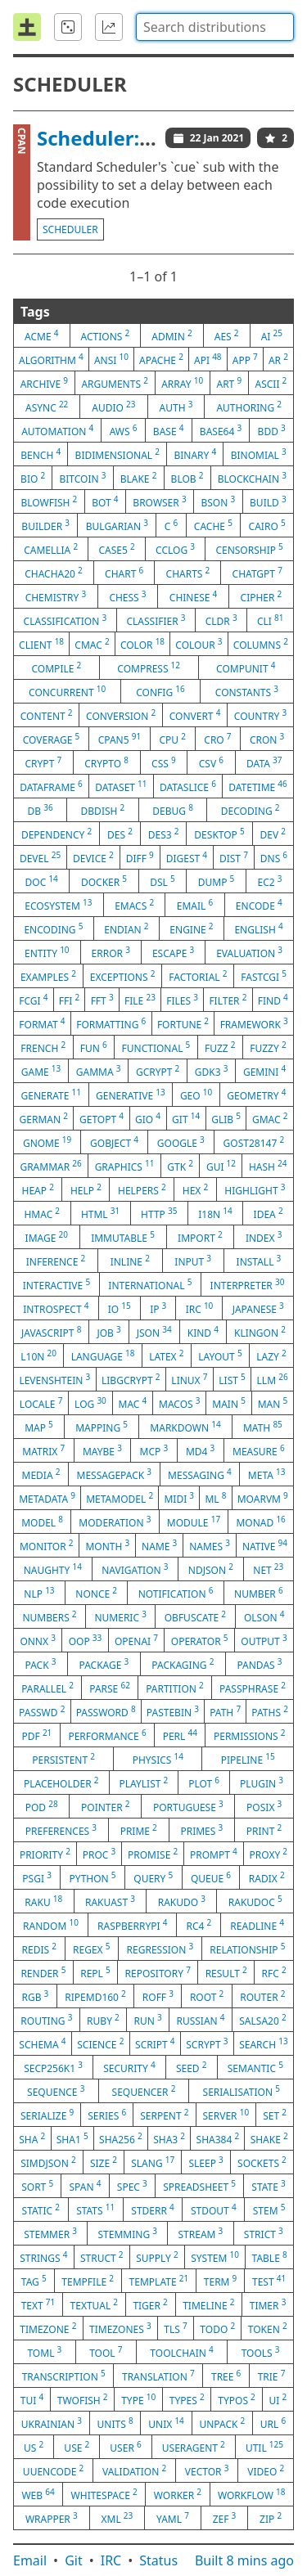 The height and width of the screenshot is (2576, 307). What do you see at coordinates (269, 1853) in the screenshot?
I see `proxy` at bounding box center [269, 1853].